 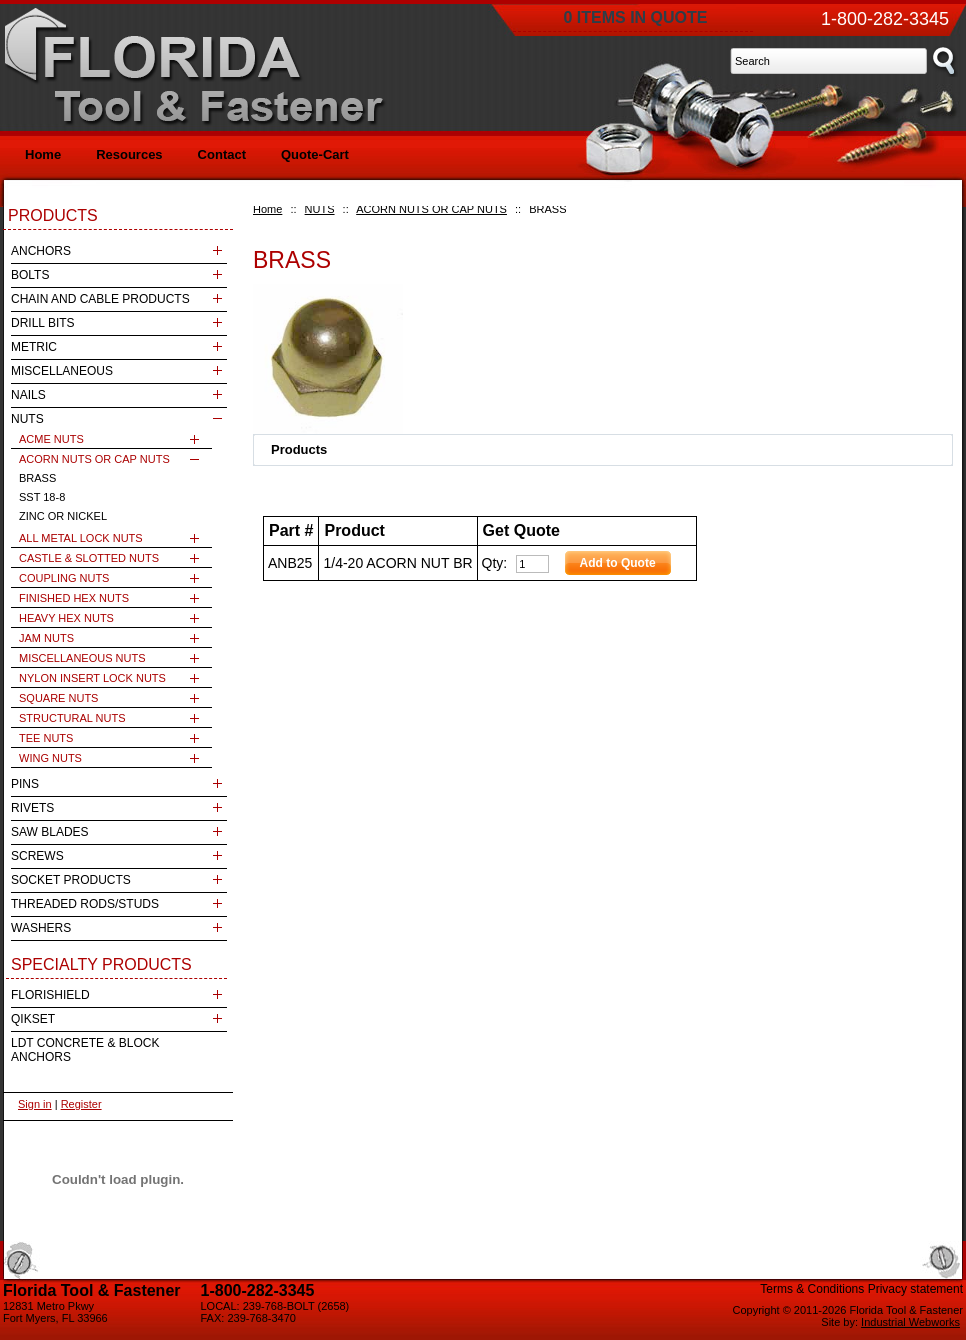 I want to click on Quote-Cart, so click(x=315, y=154).